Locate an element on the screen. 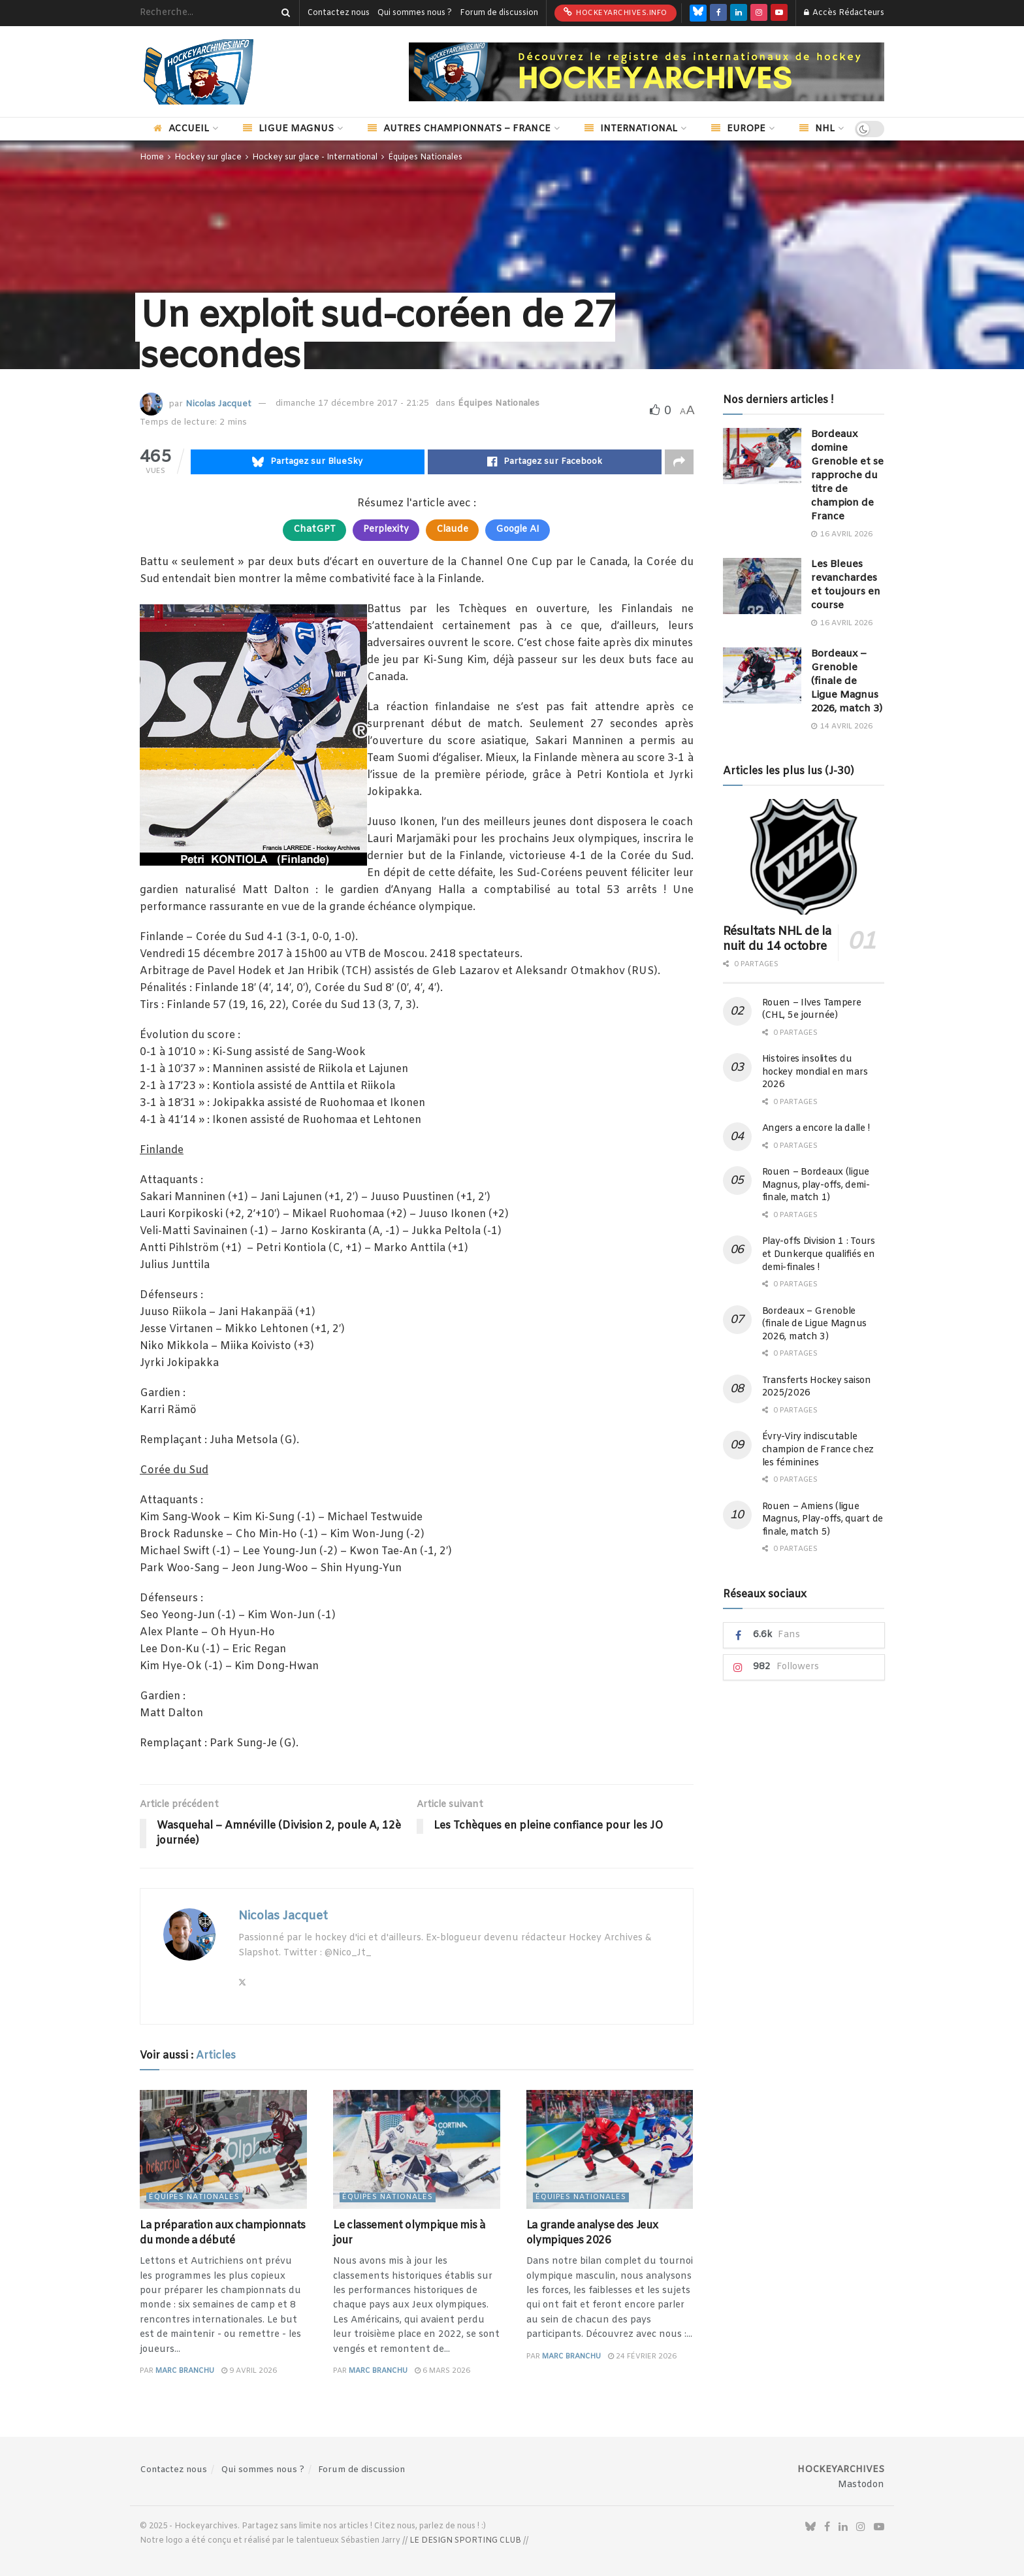  Perplexity is located at coordinates (386, 529).